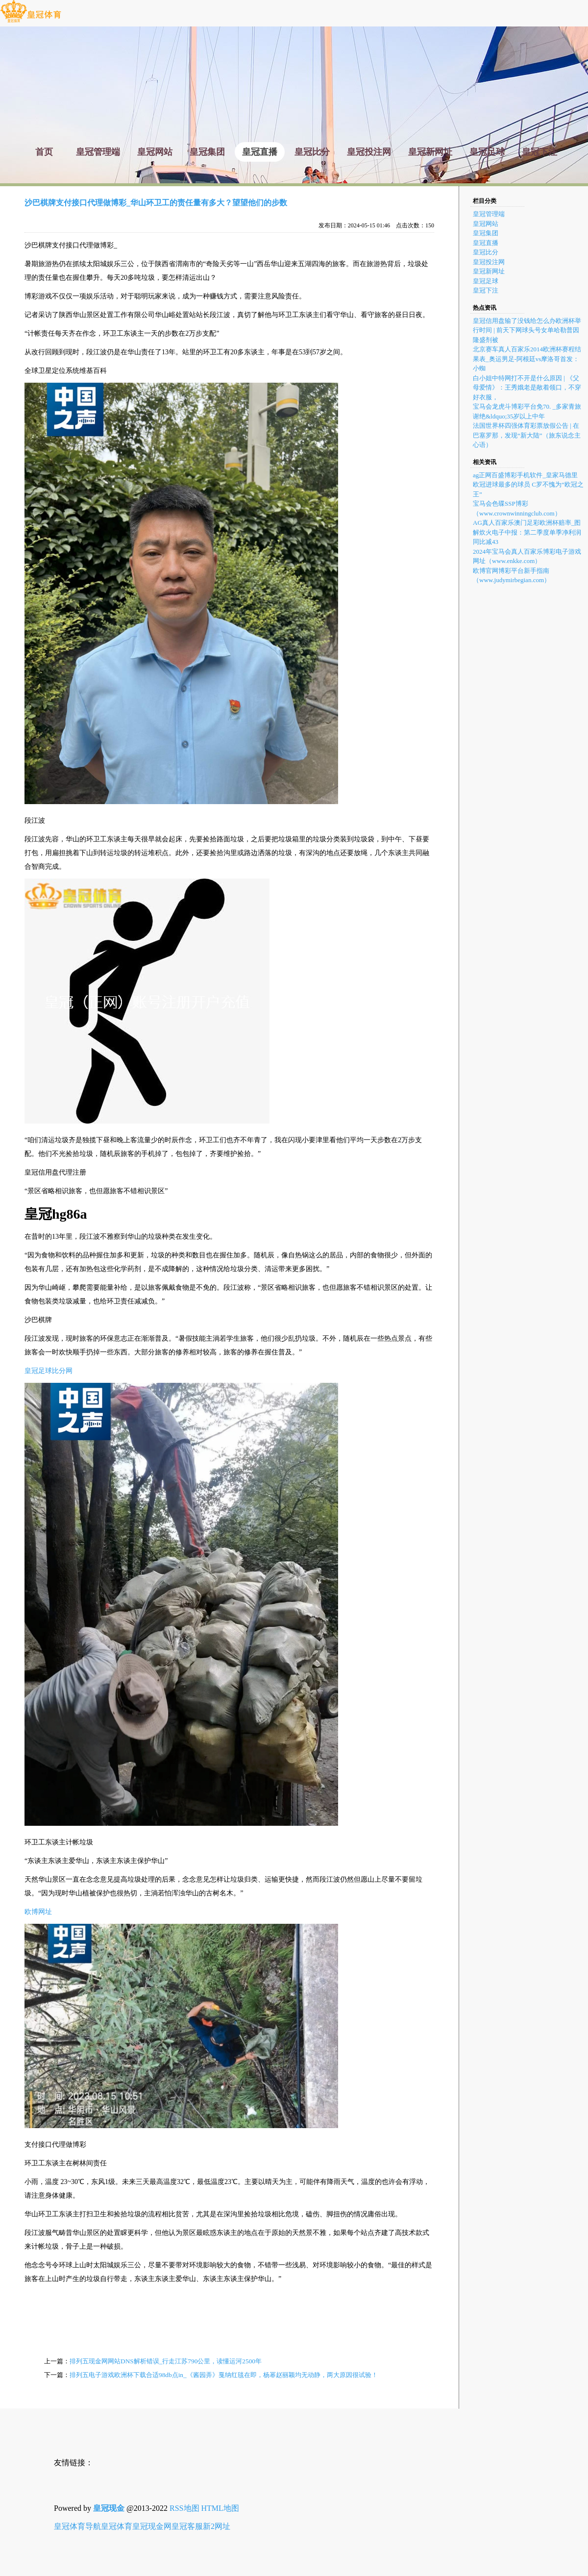 The width and height of the screenshot is (588, 2576). I want to click on ag正网百盛博彩手机软件_皇家马德里 欧冠进球最多的球员 C罗不愧为“欧冠之王”, so click(528, 484).